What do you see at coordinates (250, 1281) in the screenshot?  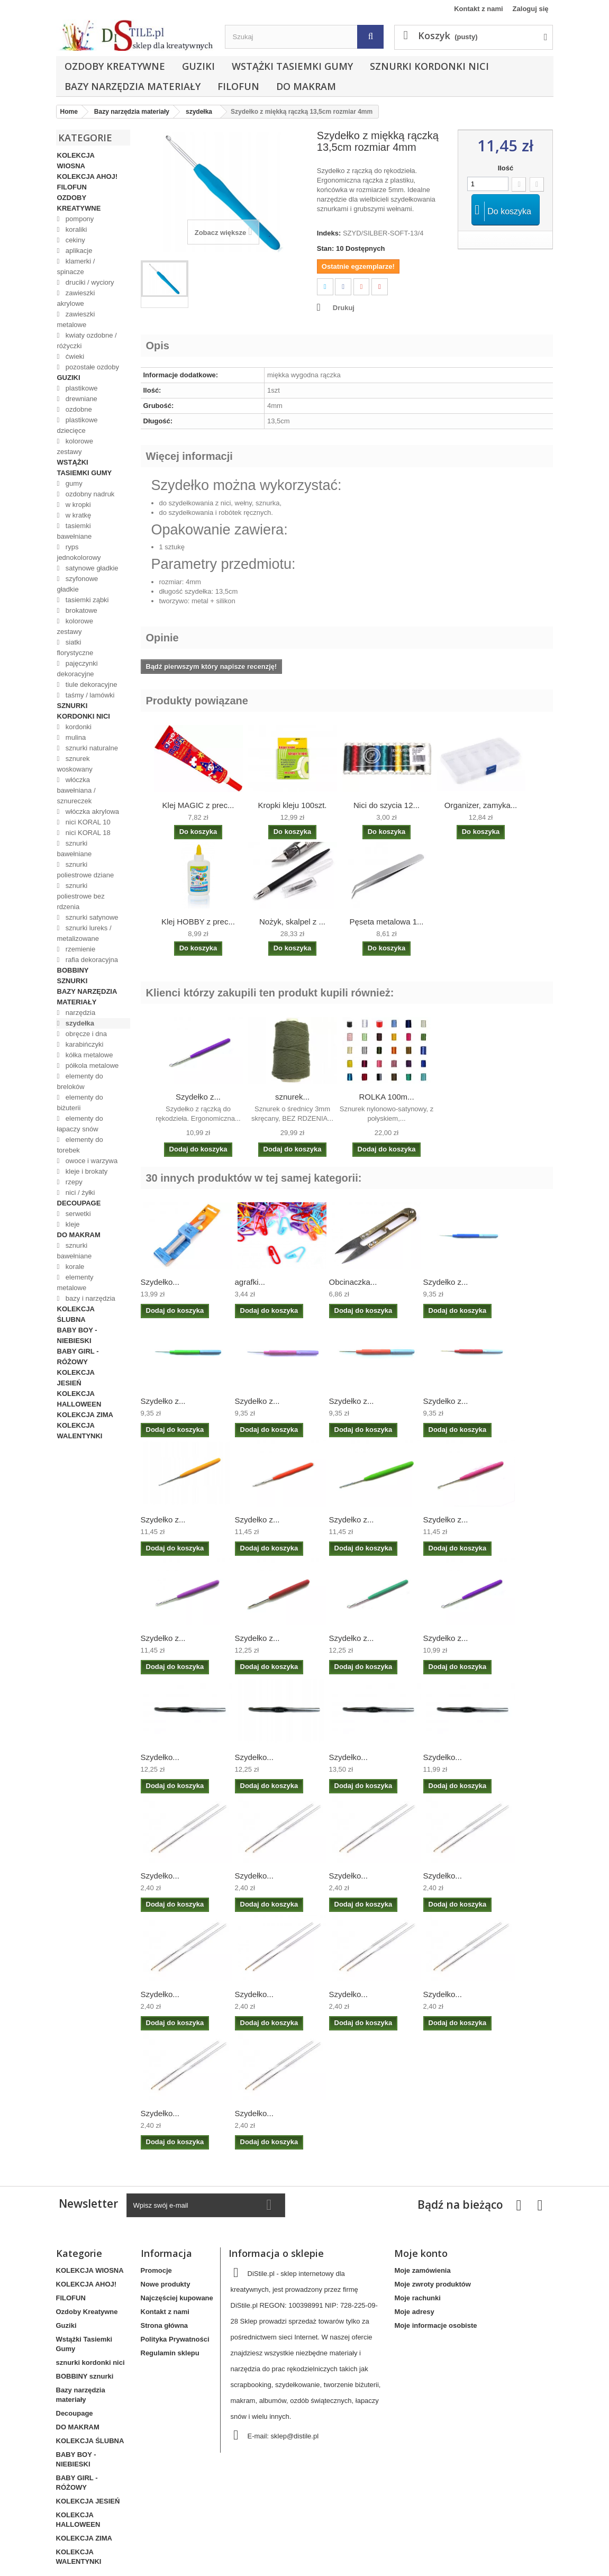 I see `agrafki...` at bounding box center [250, 1281].